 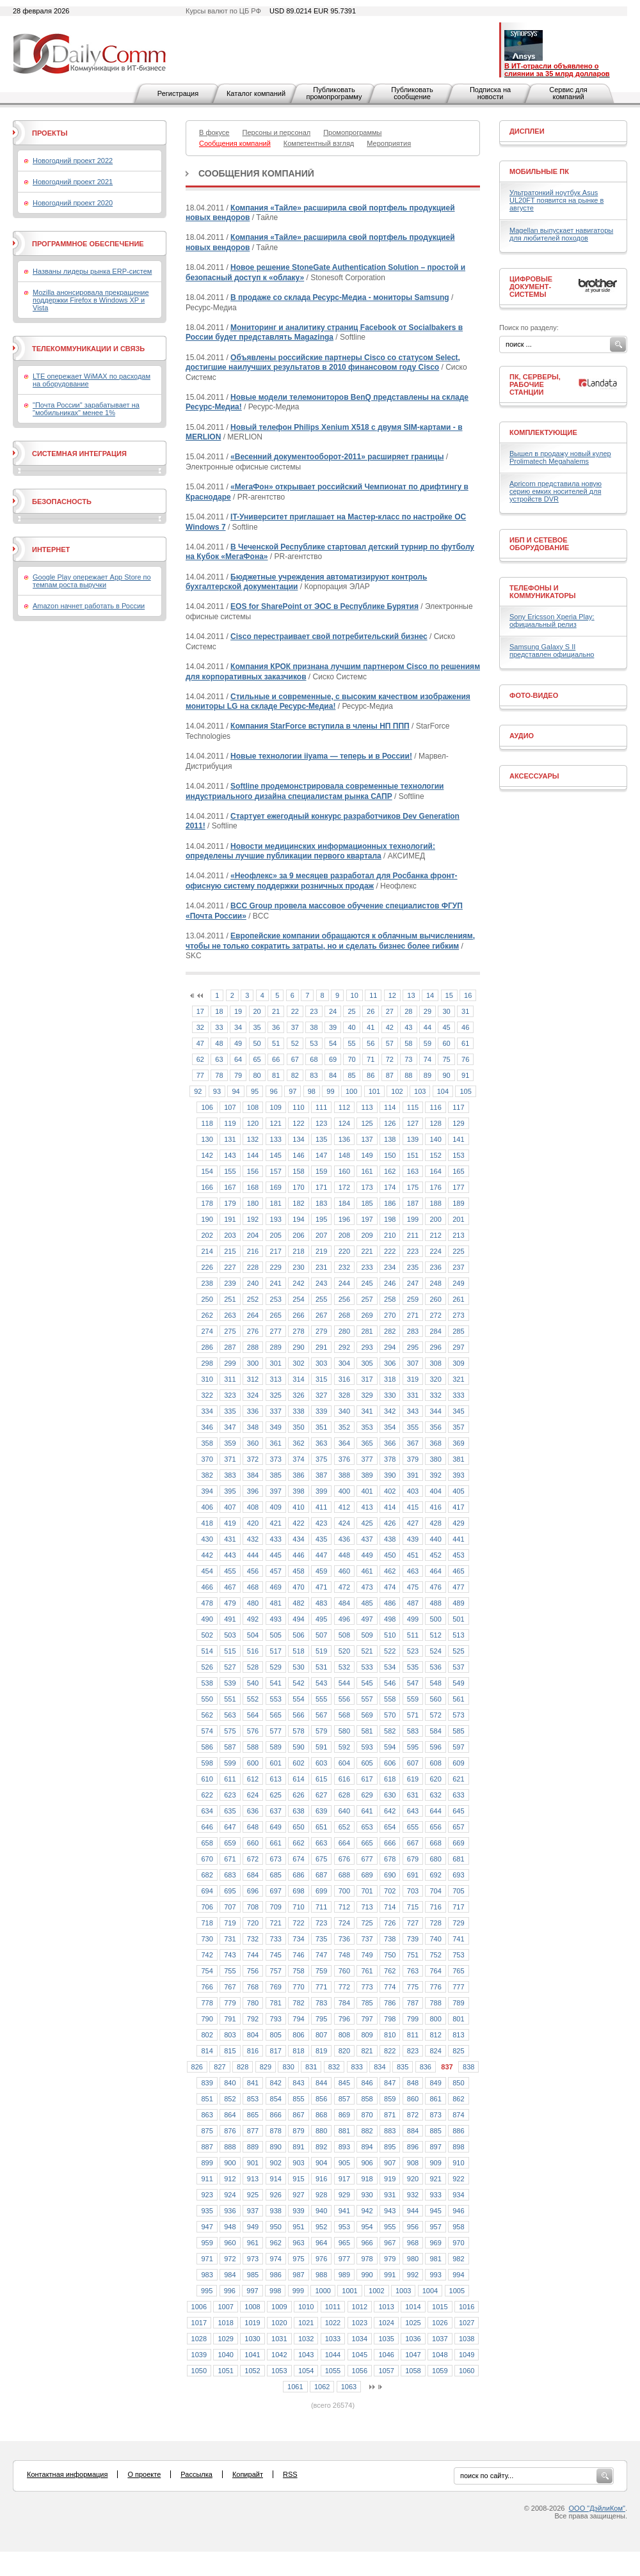 I want to click on 576, so click(x=253, y=1731).